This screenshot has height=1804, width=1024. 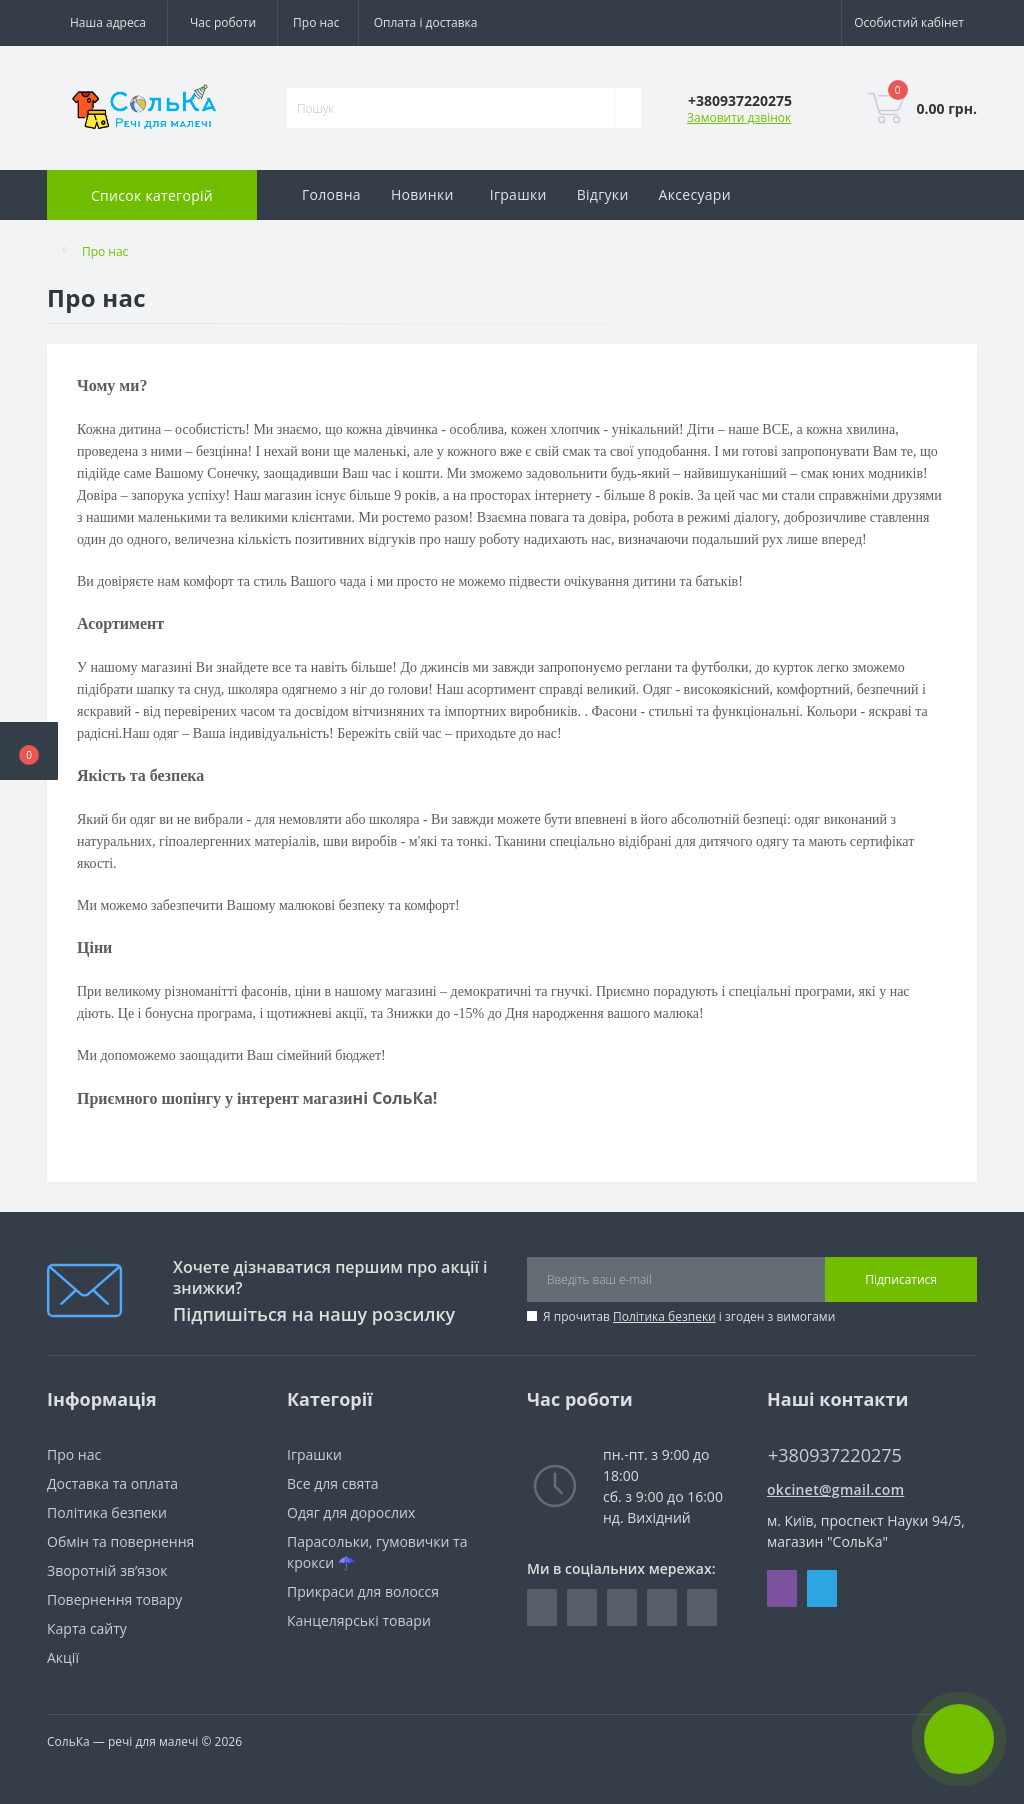 What do you see at coordinates (351, 1512) in the screenshot?
I see `Одяг для дорослих` at bounding box center [351, 1512].